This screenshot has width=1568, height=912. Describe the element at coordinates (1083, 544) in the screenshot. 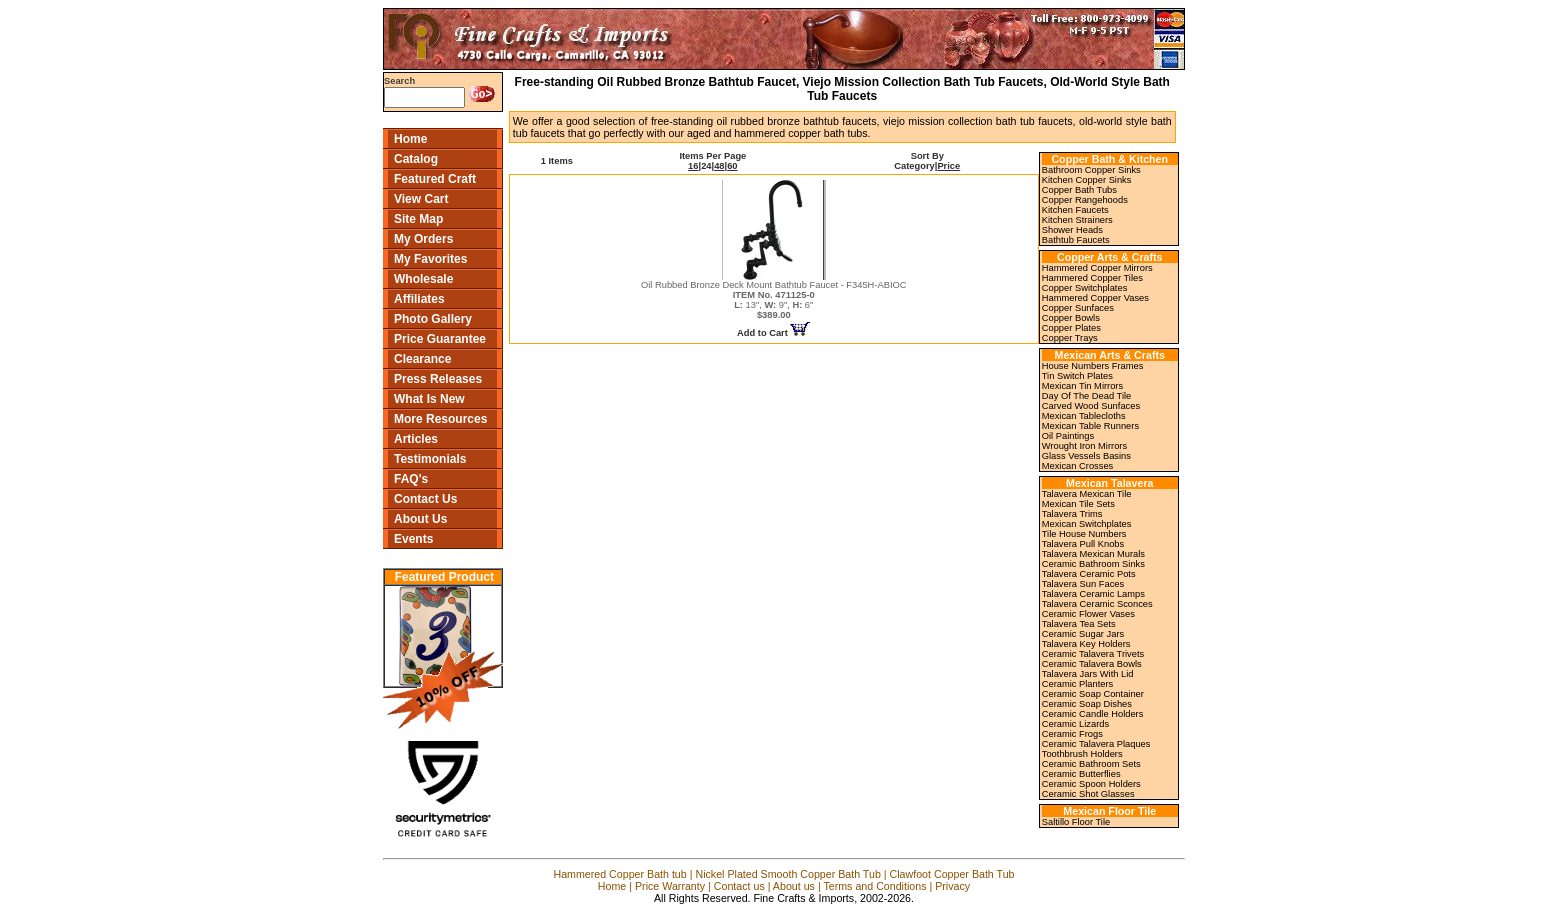

I see `Talavera Pull Knobs` at that location.